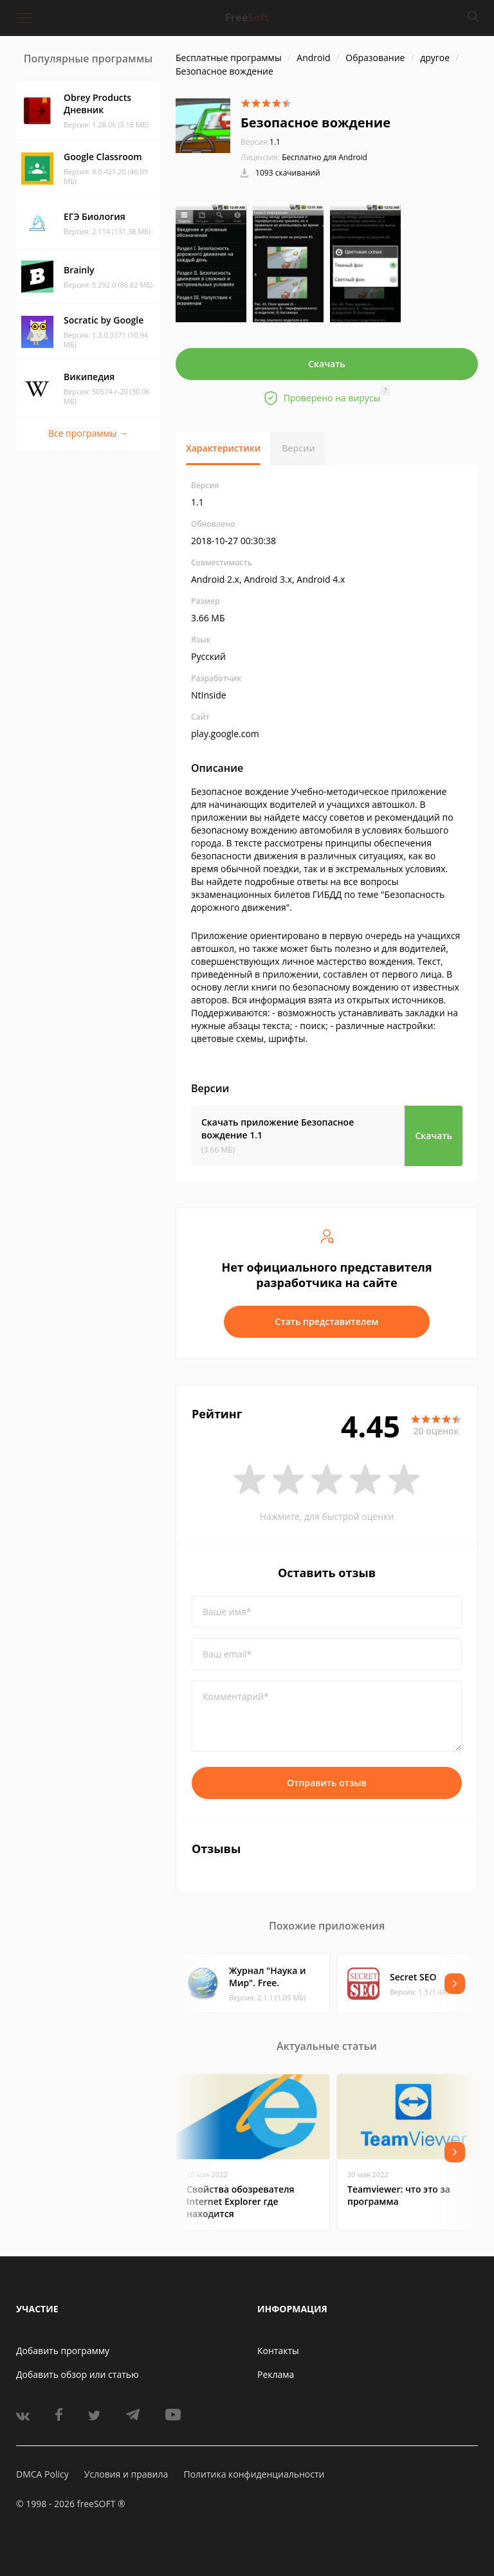 The image size is (494, 2576). I want to click on Политика конфиденциальности, so click(253, 2474).